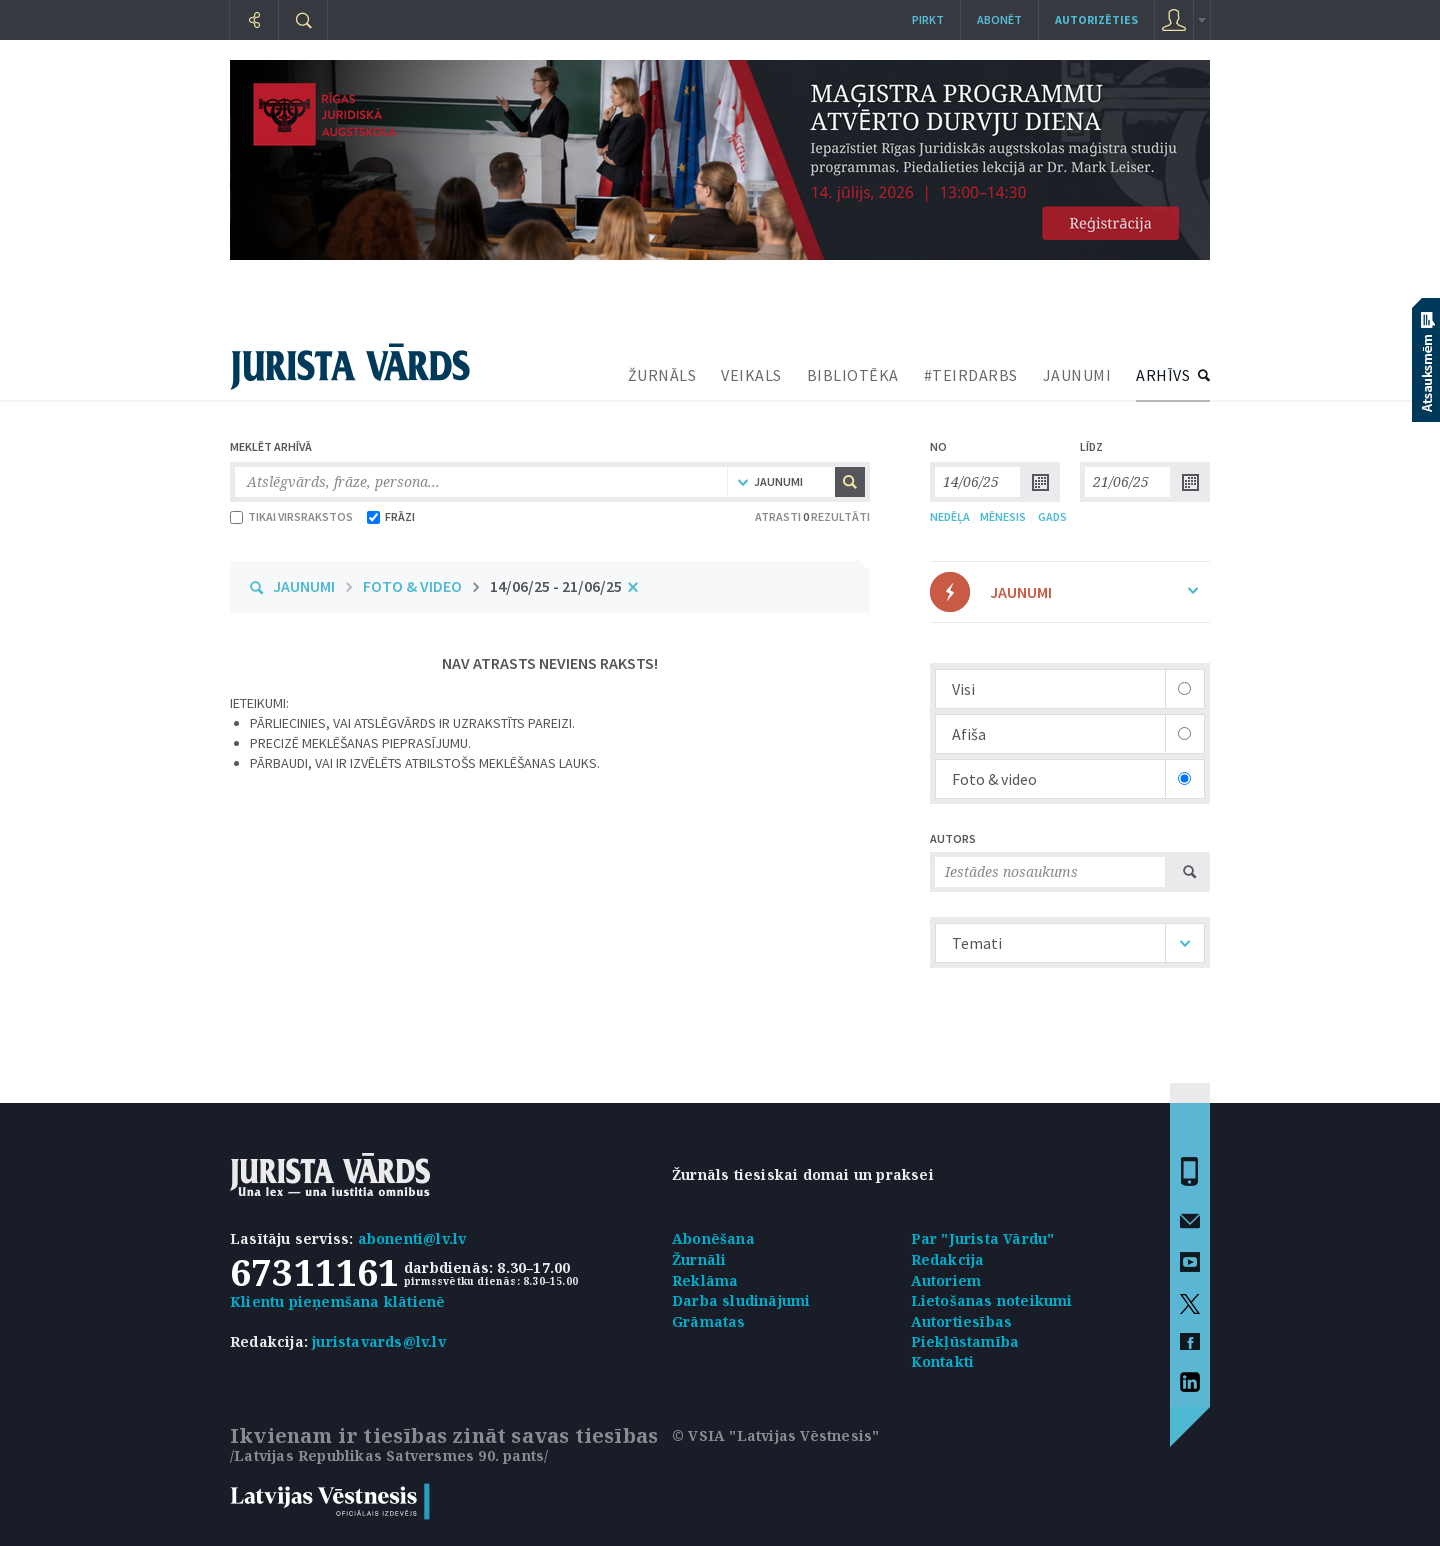  I want to click on Žurnāli, so click(699, 1259).